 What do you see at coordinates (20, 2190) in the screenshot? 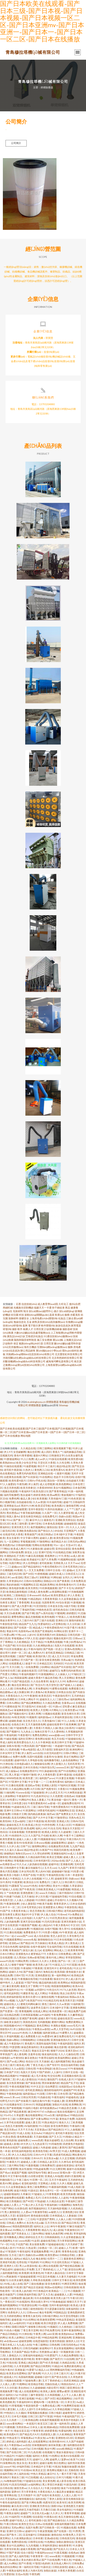
I see `操逼片韩国` at bounding box center [20, 2190].